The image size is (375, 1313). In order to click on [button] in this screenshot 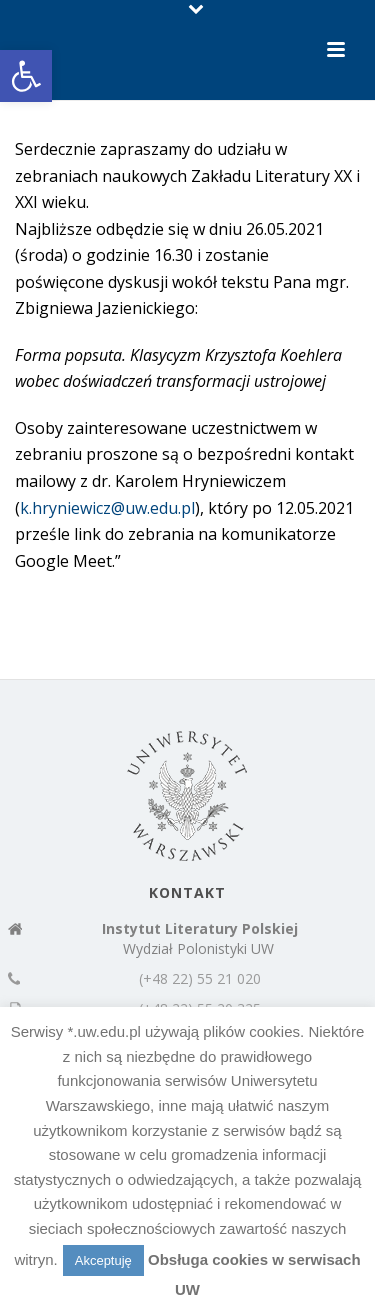, I will do `click(26, 76)`.